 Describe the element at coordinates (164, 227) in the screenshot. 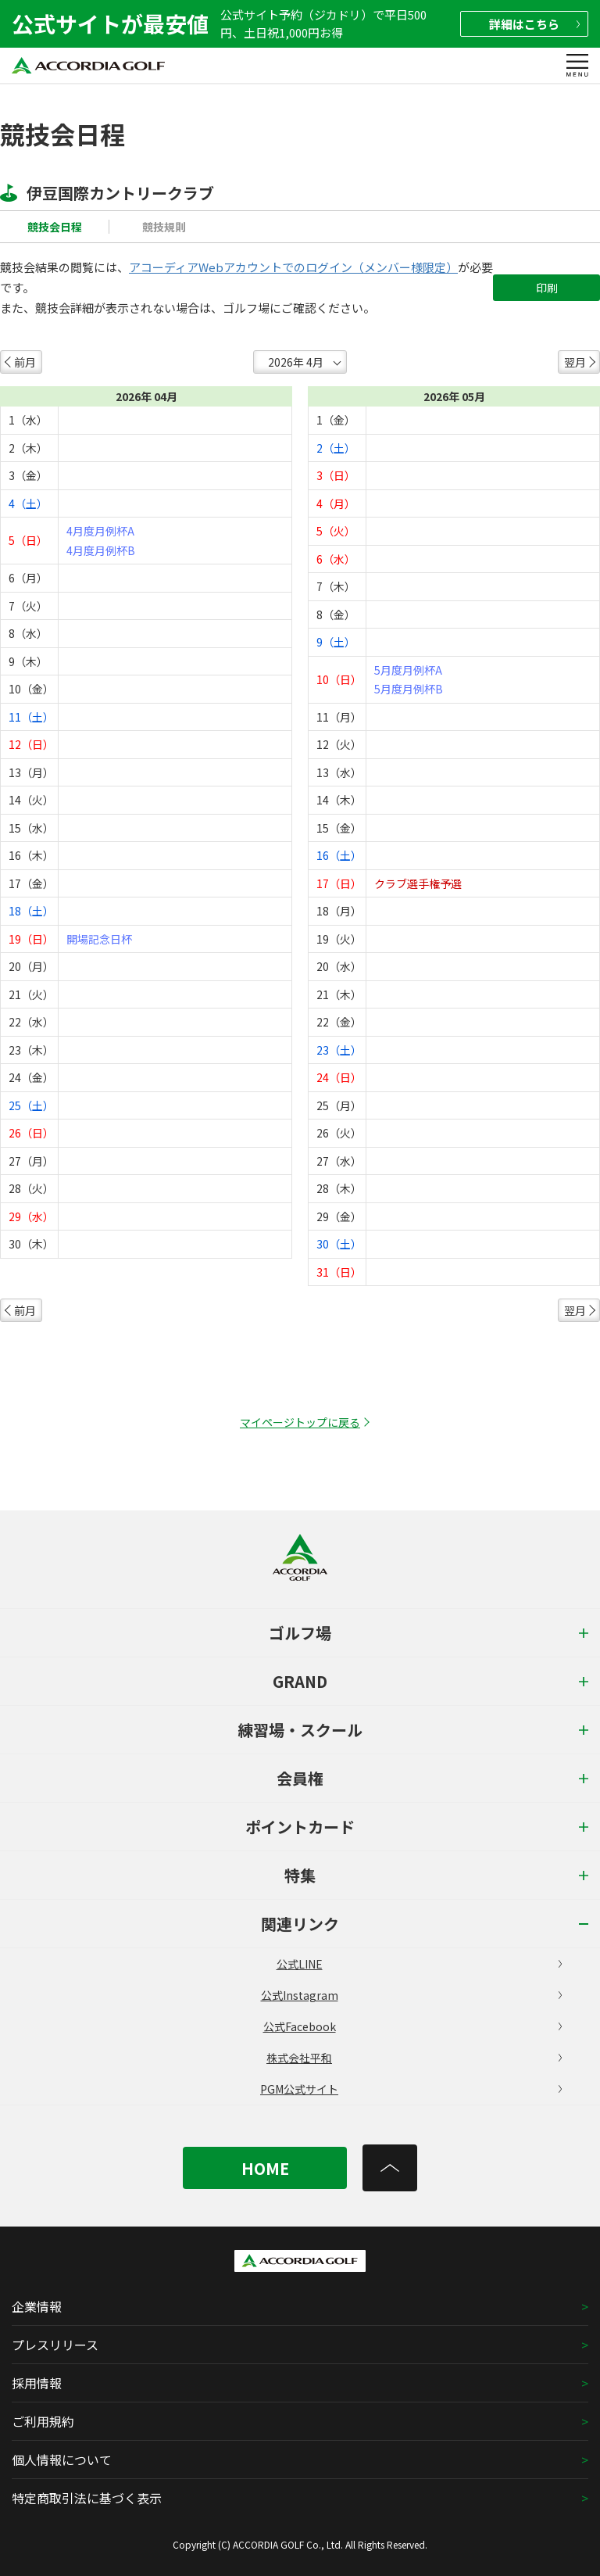

I see `競技規則` at that location.